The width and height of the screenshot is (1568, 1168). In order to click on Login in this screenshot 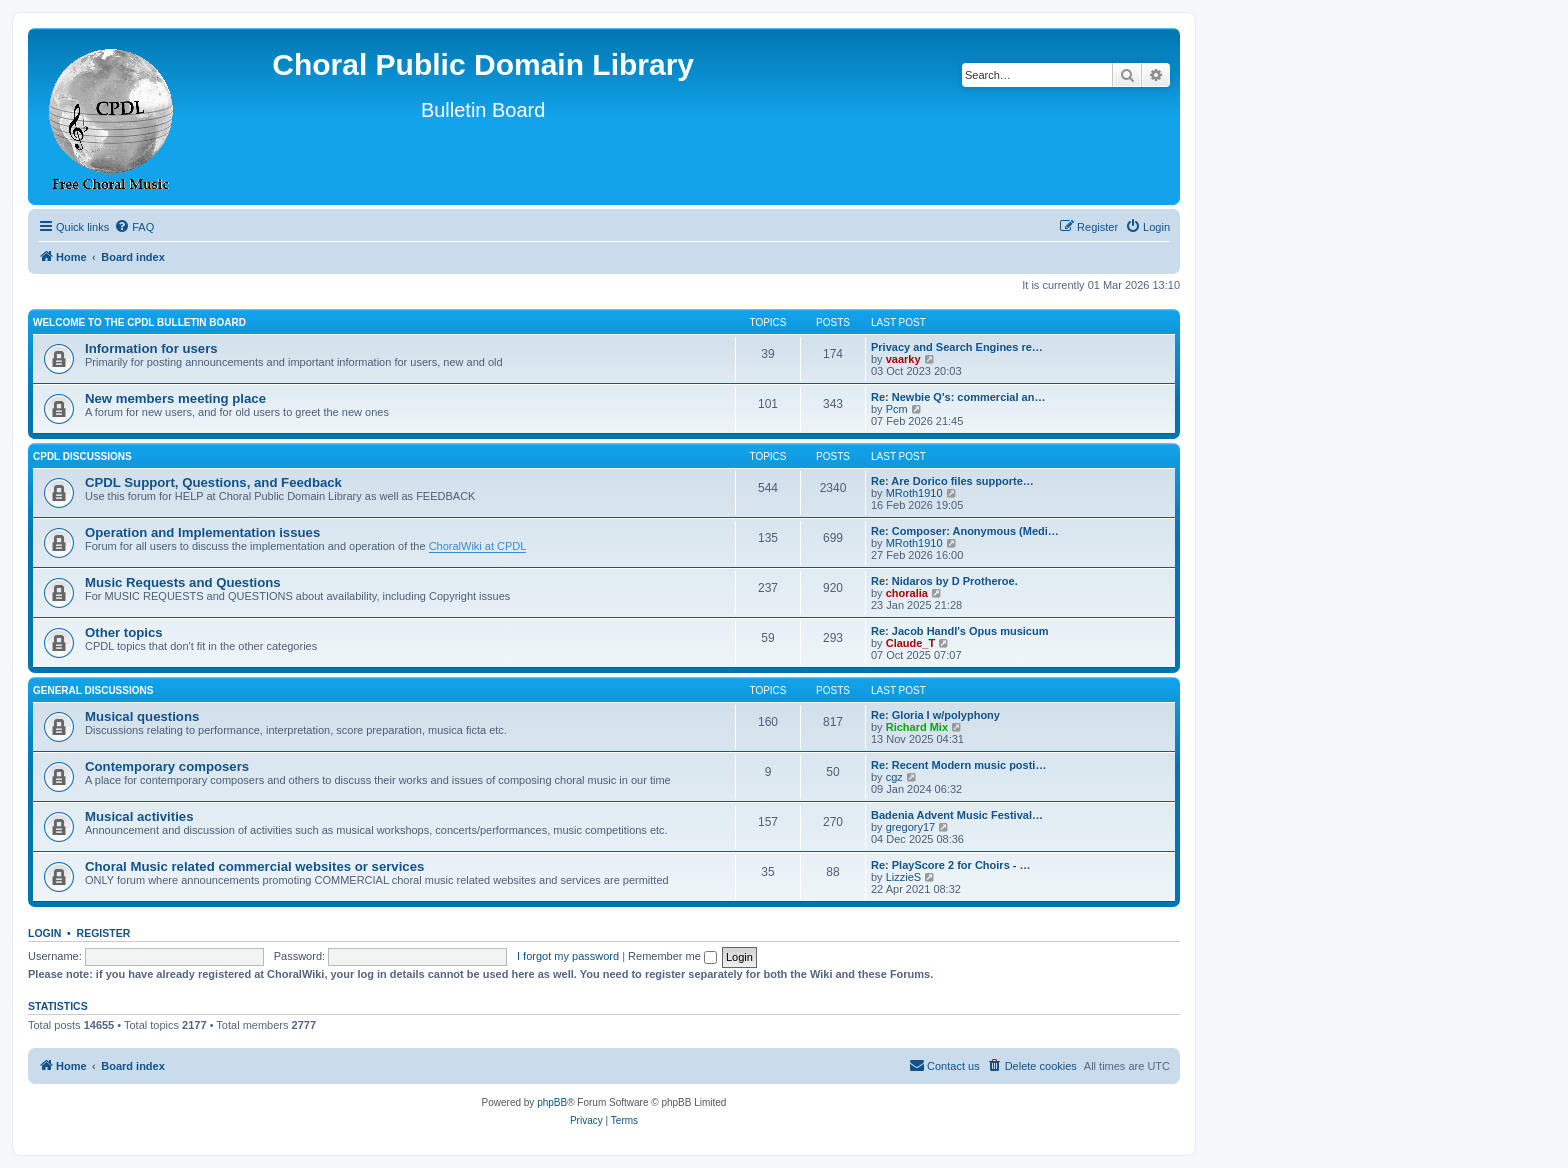, I will do `click(44, 933)`.